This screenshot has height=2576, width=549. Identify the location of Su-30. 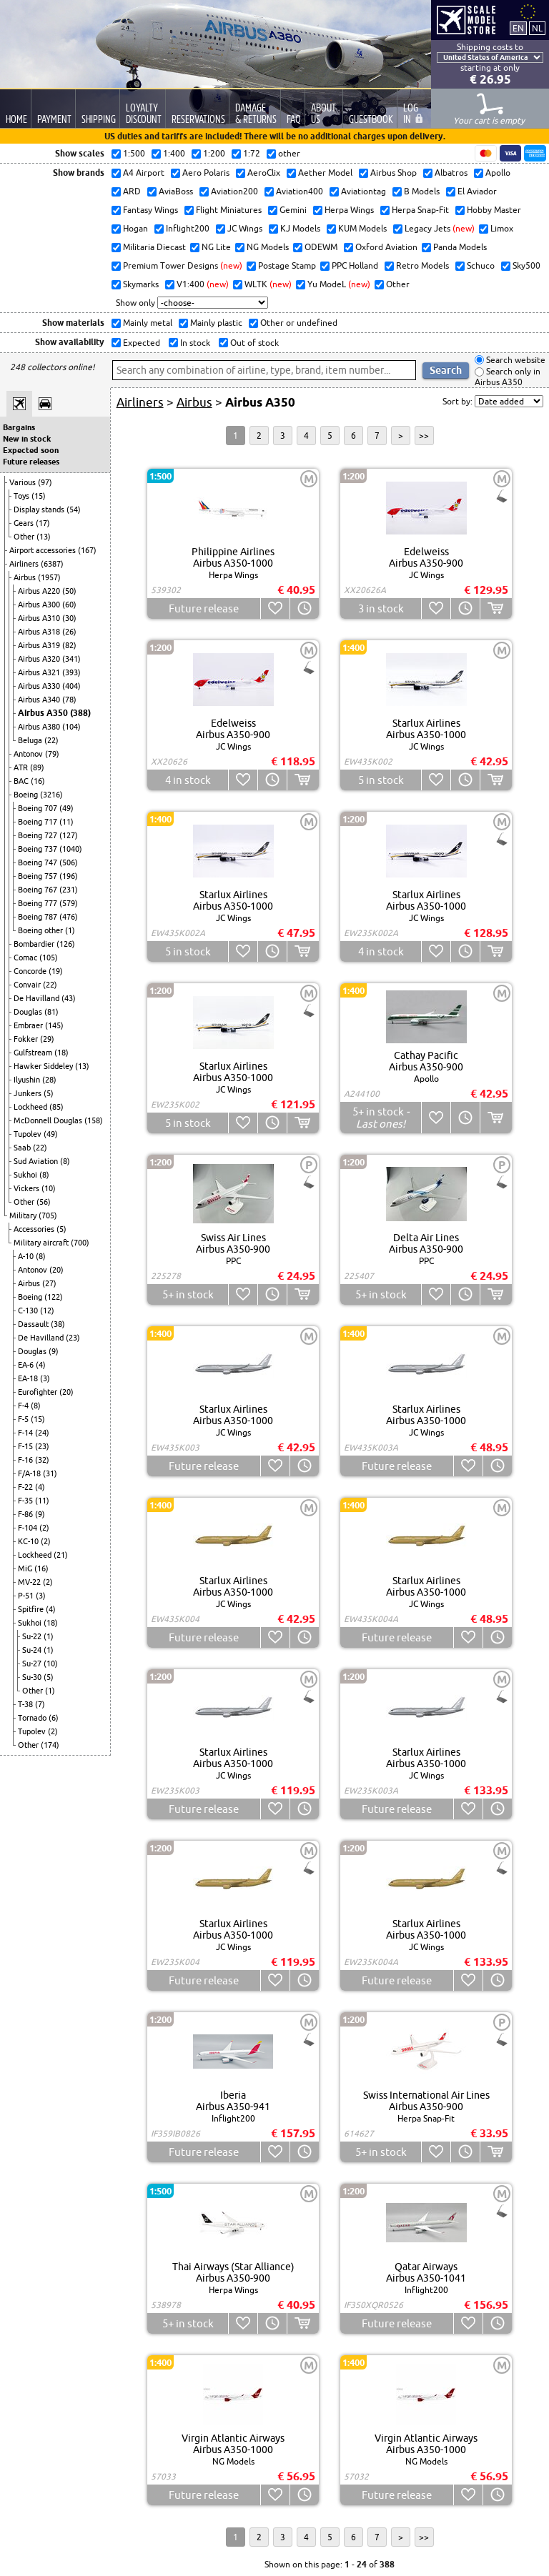
(33, 1677).